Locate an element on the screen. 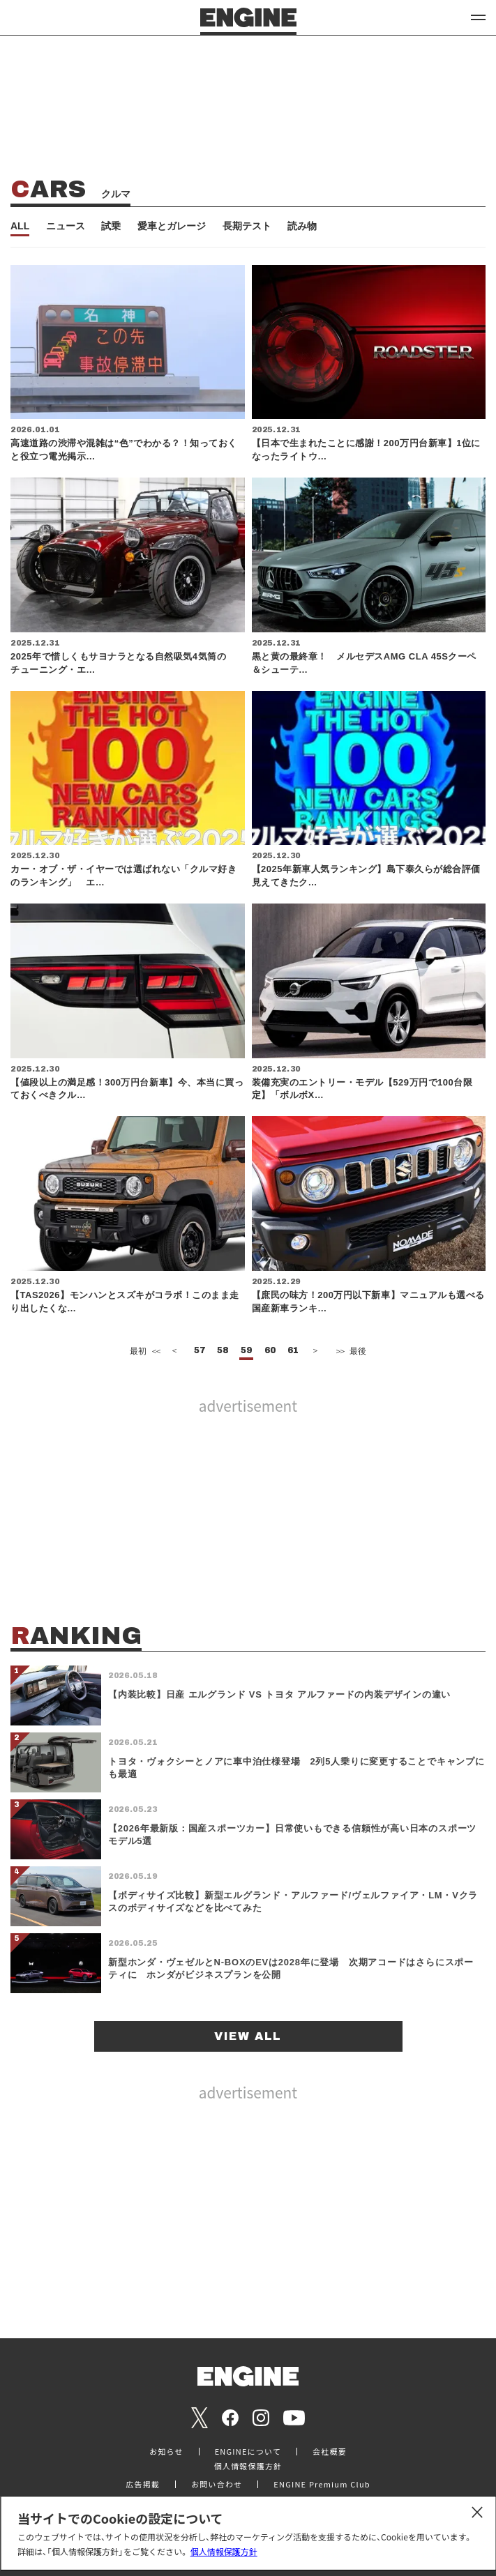 The width and height of the screenshot is (496, 2576). 読み物 is located at coordinates (302, 226).